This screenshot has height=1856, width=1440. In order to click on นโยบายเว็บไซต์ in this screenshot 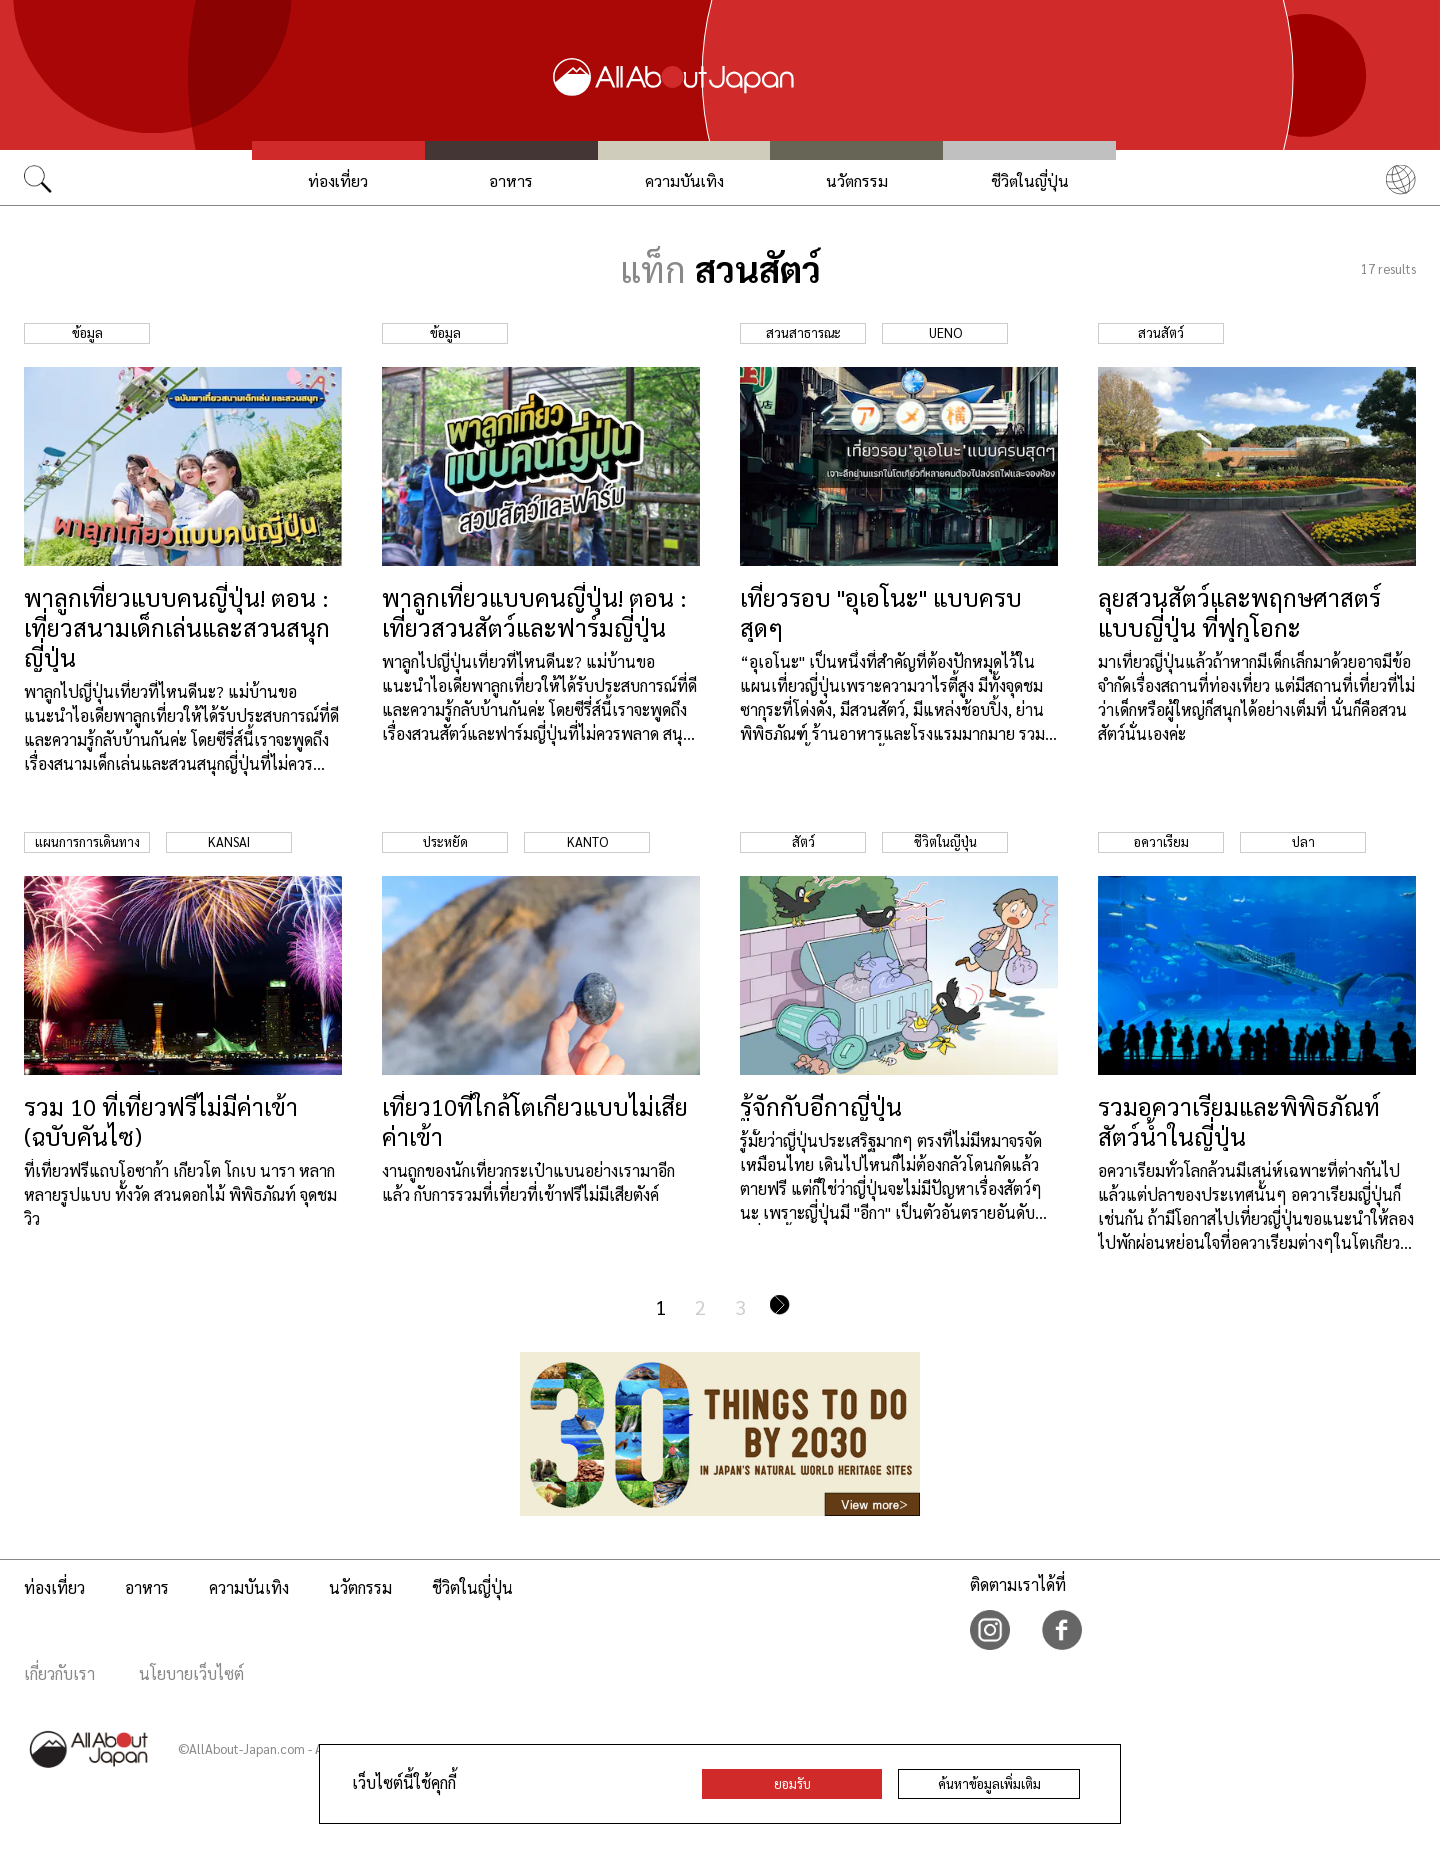, I will do `click(191, 1673)`.